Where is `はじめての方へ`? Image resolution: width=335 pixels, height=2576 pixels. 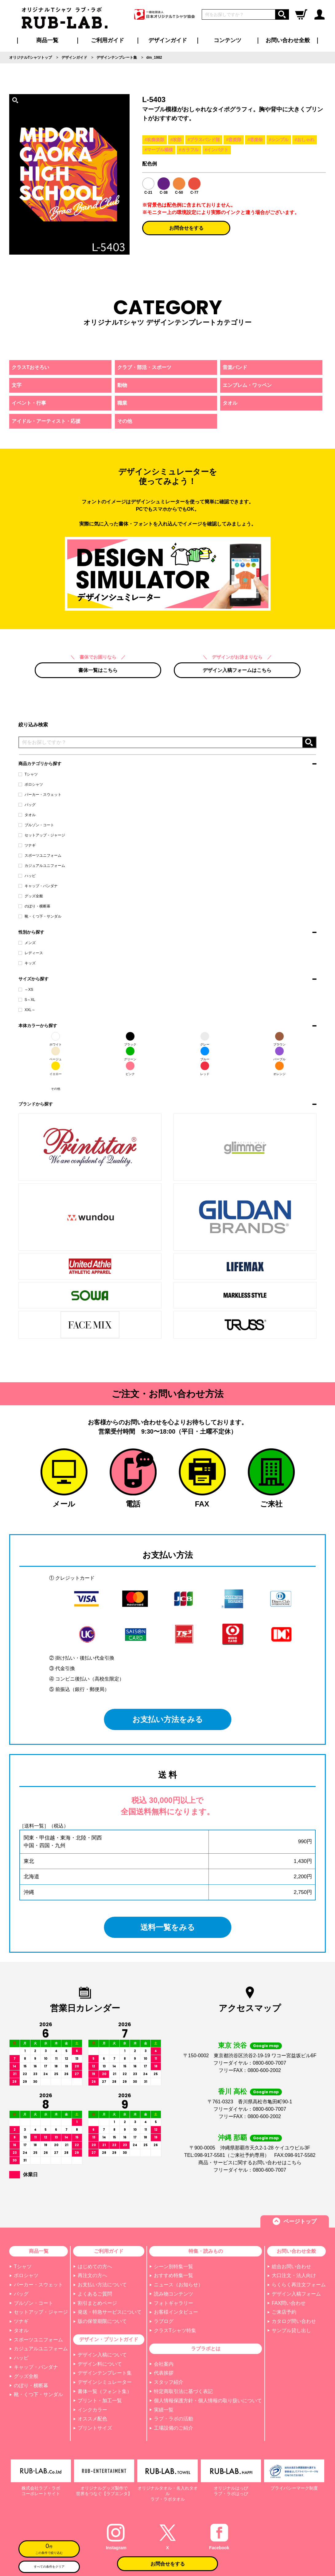
はじめての方へ is located at coordinates (95, 2266).